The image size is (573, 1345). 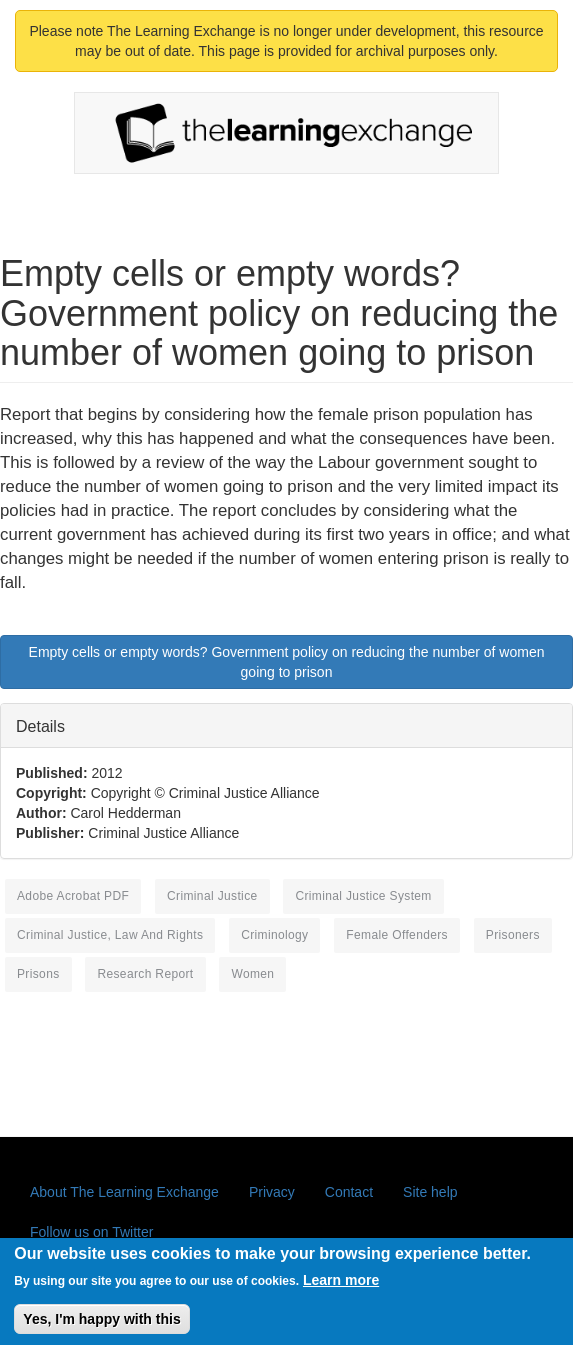 What do you see at coordinates (349, 1192) in the screenshot?
I see `Contact` at bounding box center [349, 1192].